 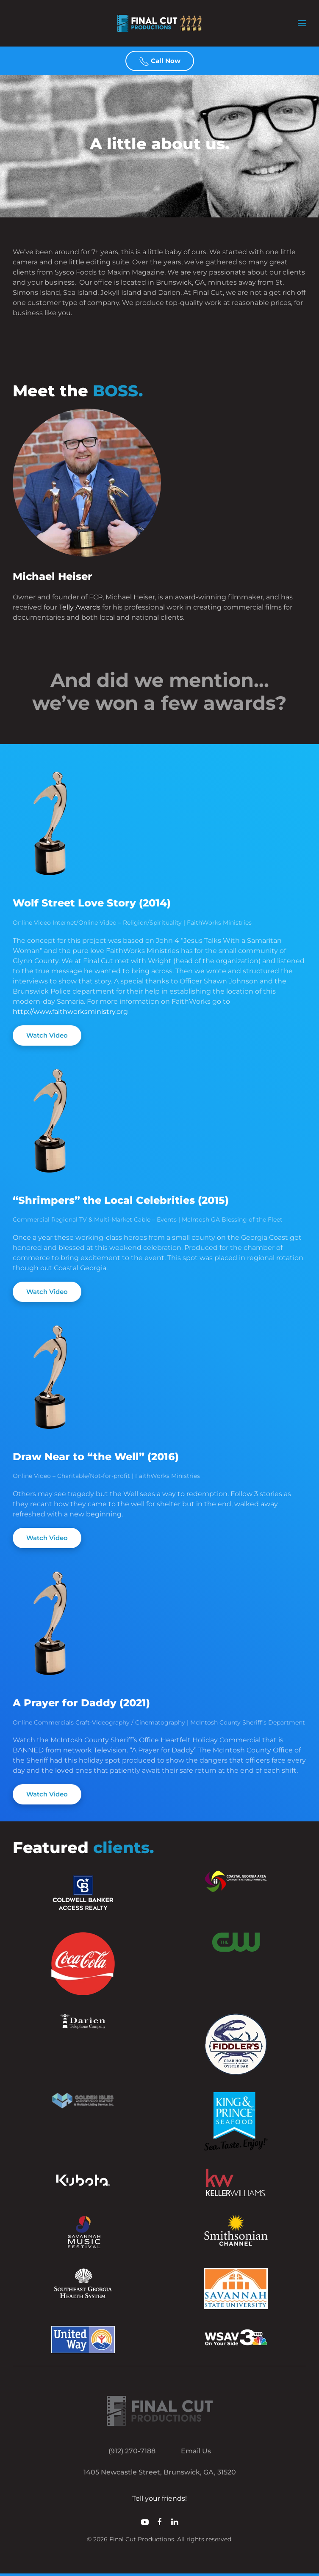 I want to click on Telly Awards, so click(x=79, y=607).